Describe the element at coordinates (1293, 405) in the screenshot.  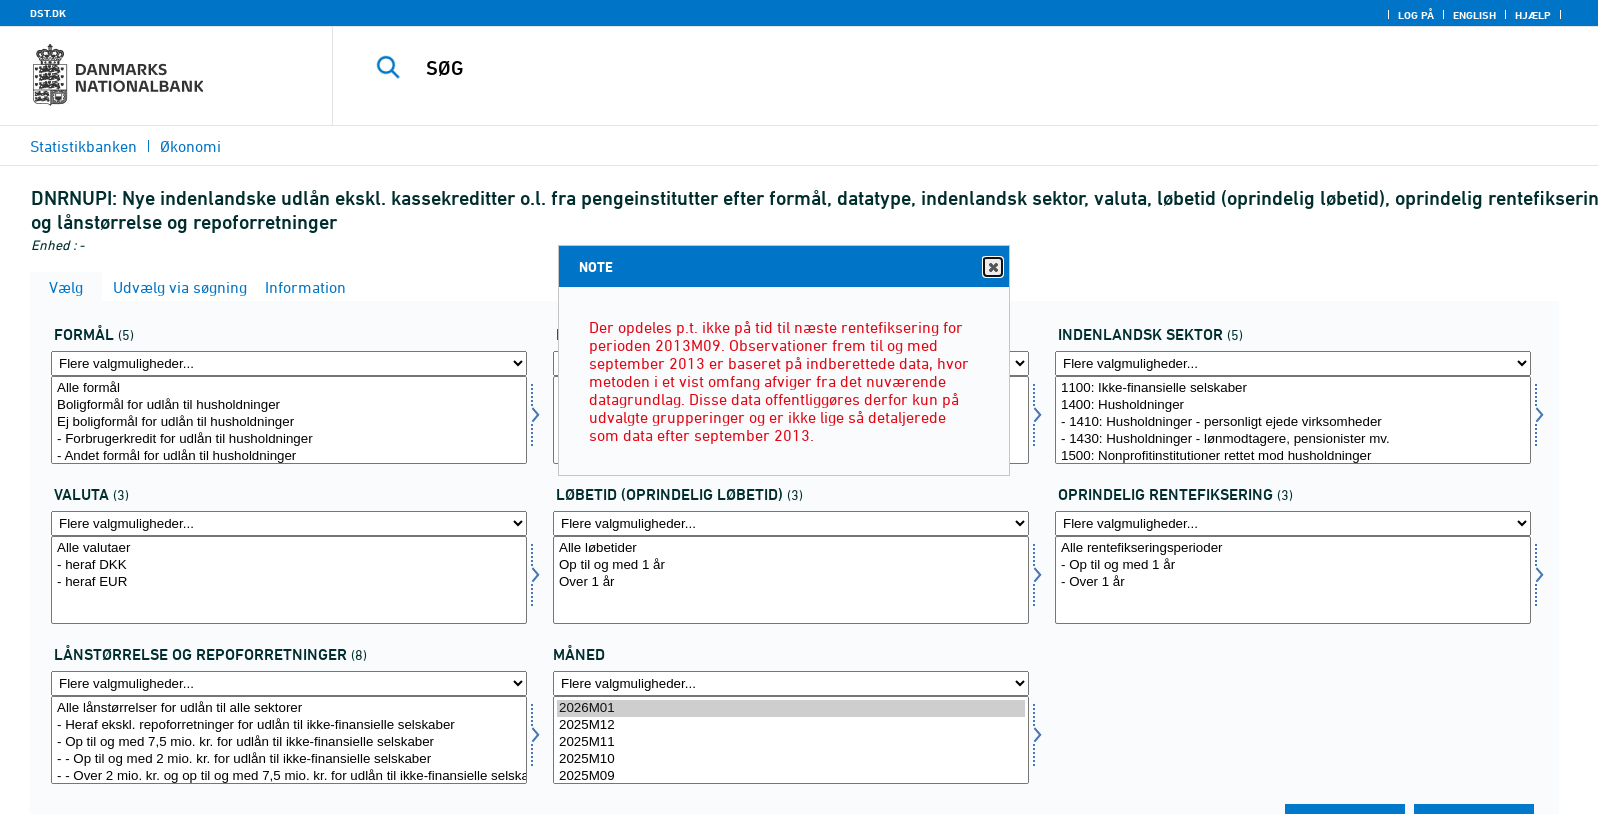
I see `1400: Husholdninger` at that location.